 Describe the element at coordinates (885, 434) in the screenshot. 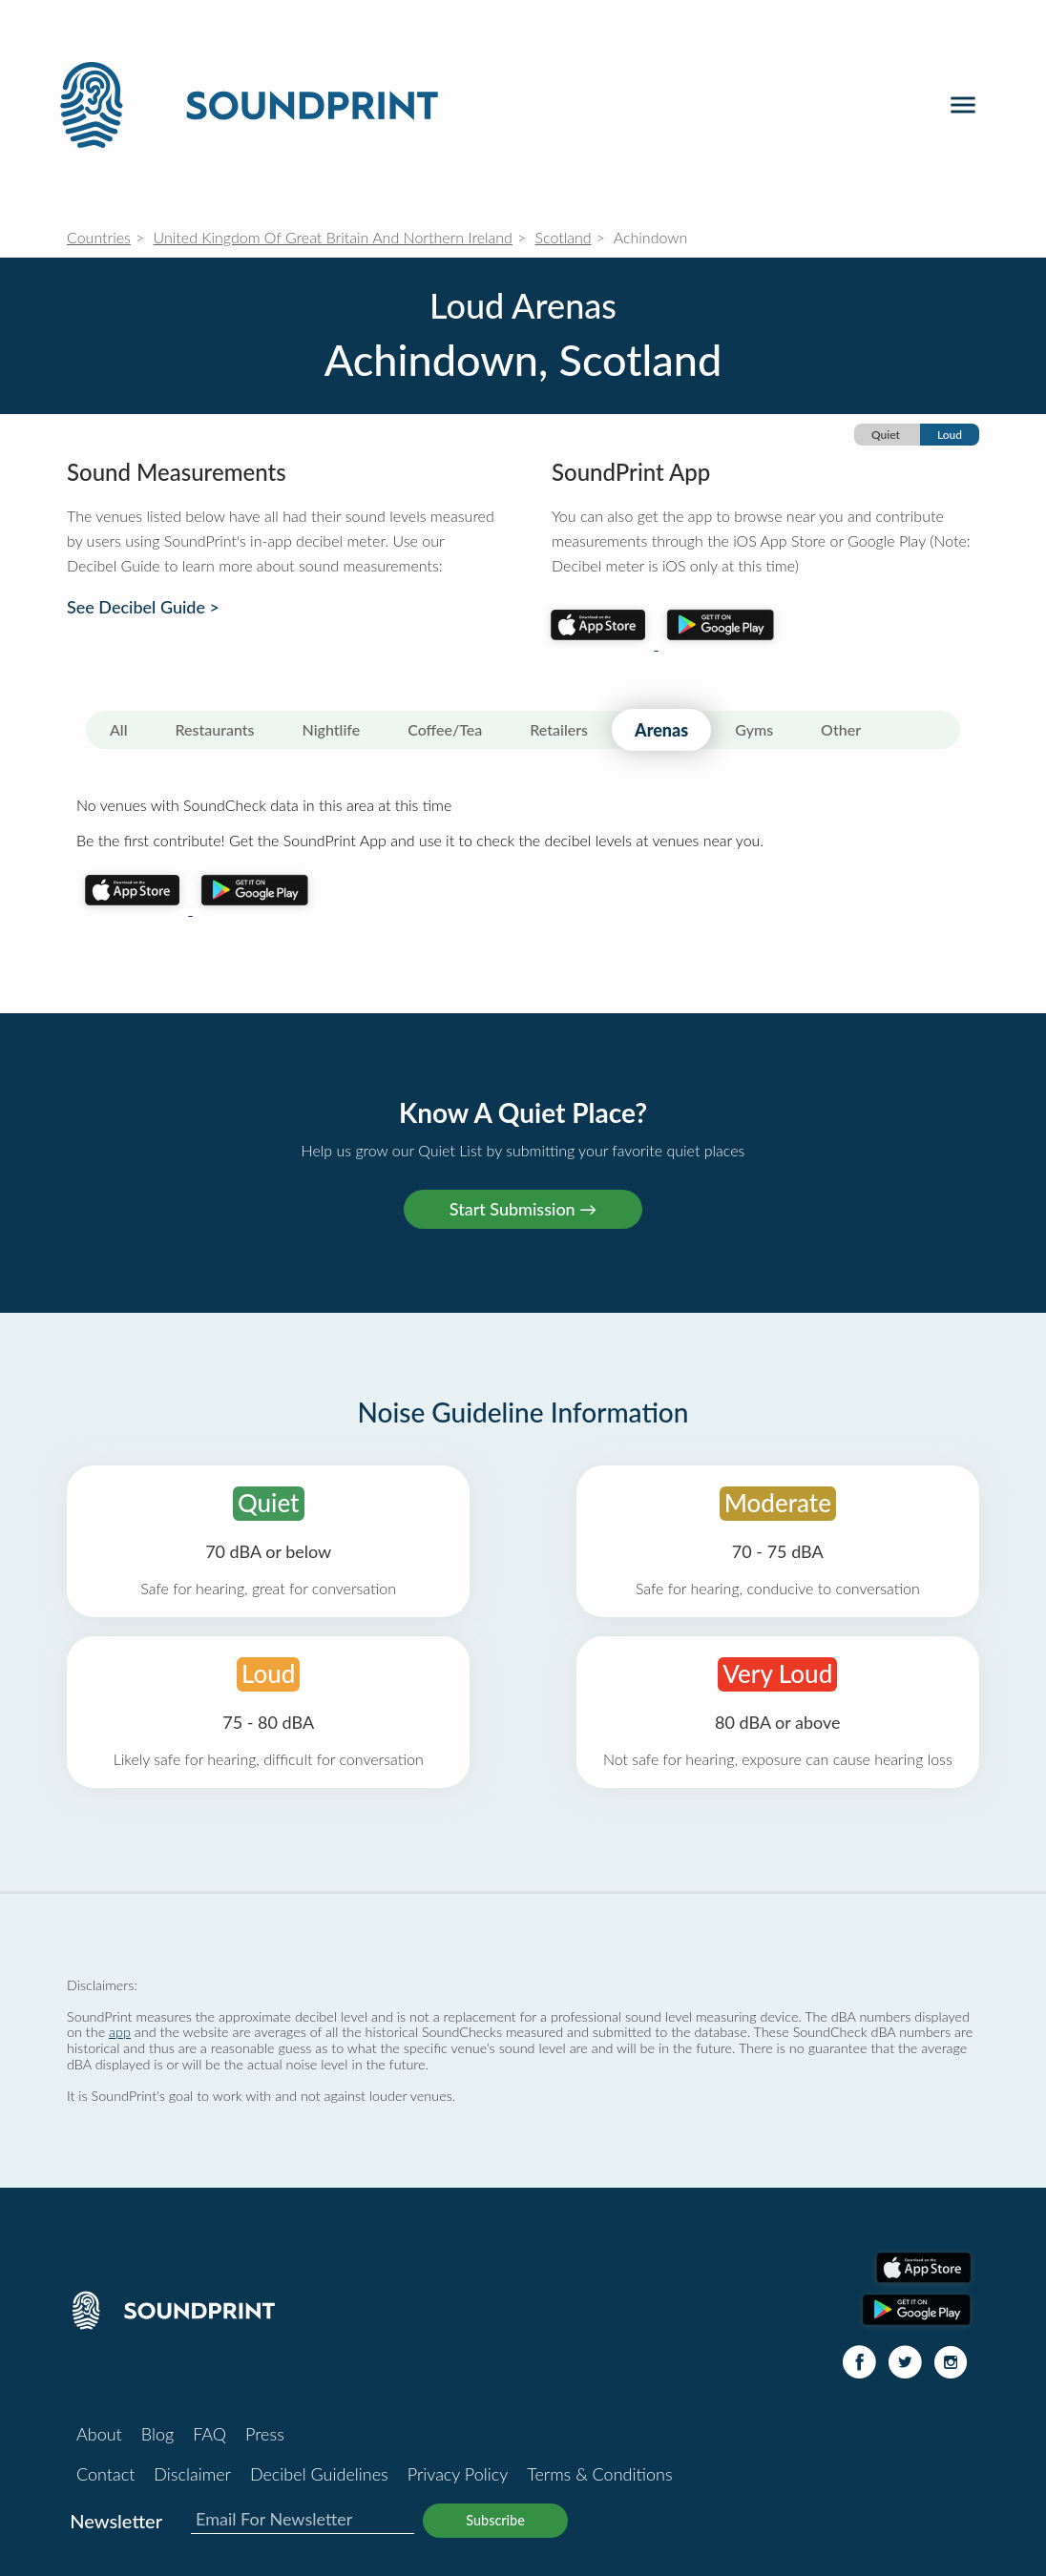

I see `Quiet` at that location.